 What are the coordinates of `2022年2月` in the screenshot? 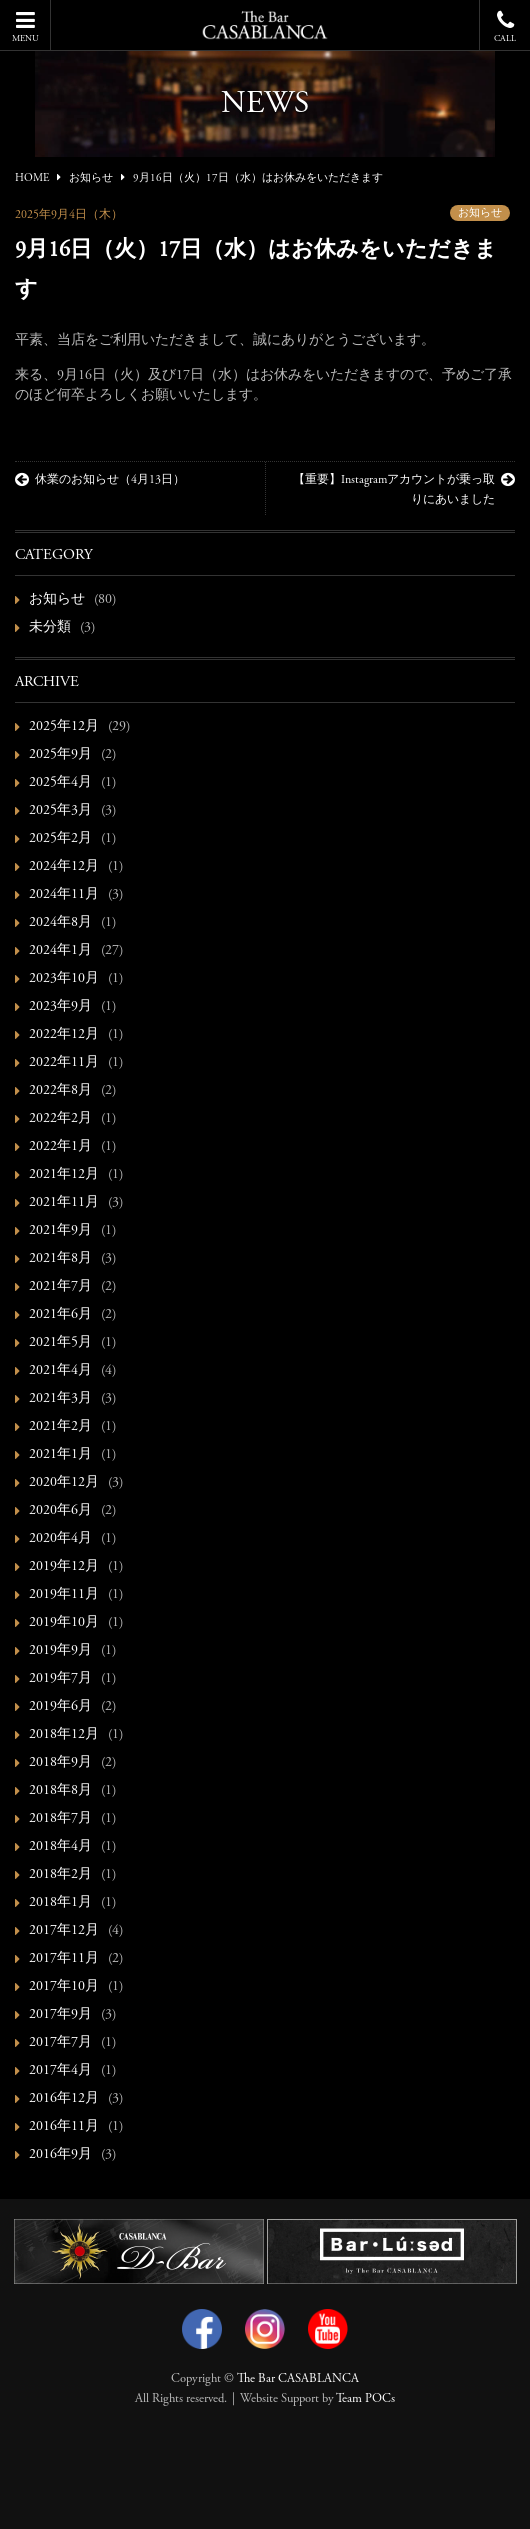 It's located at (60, 1119).